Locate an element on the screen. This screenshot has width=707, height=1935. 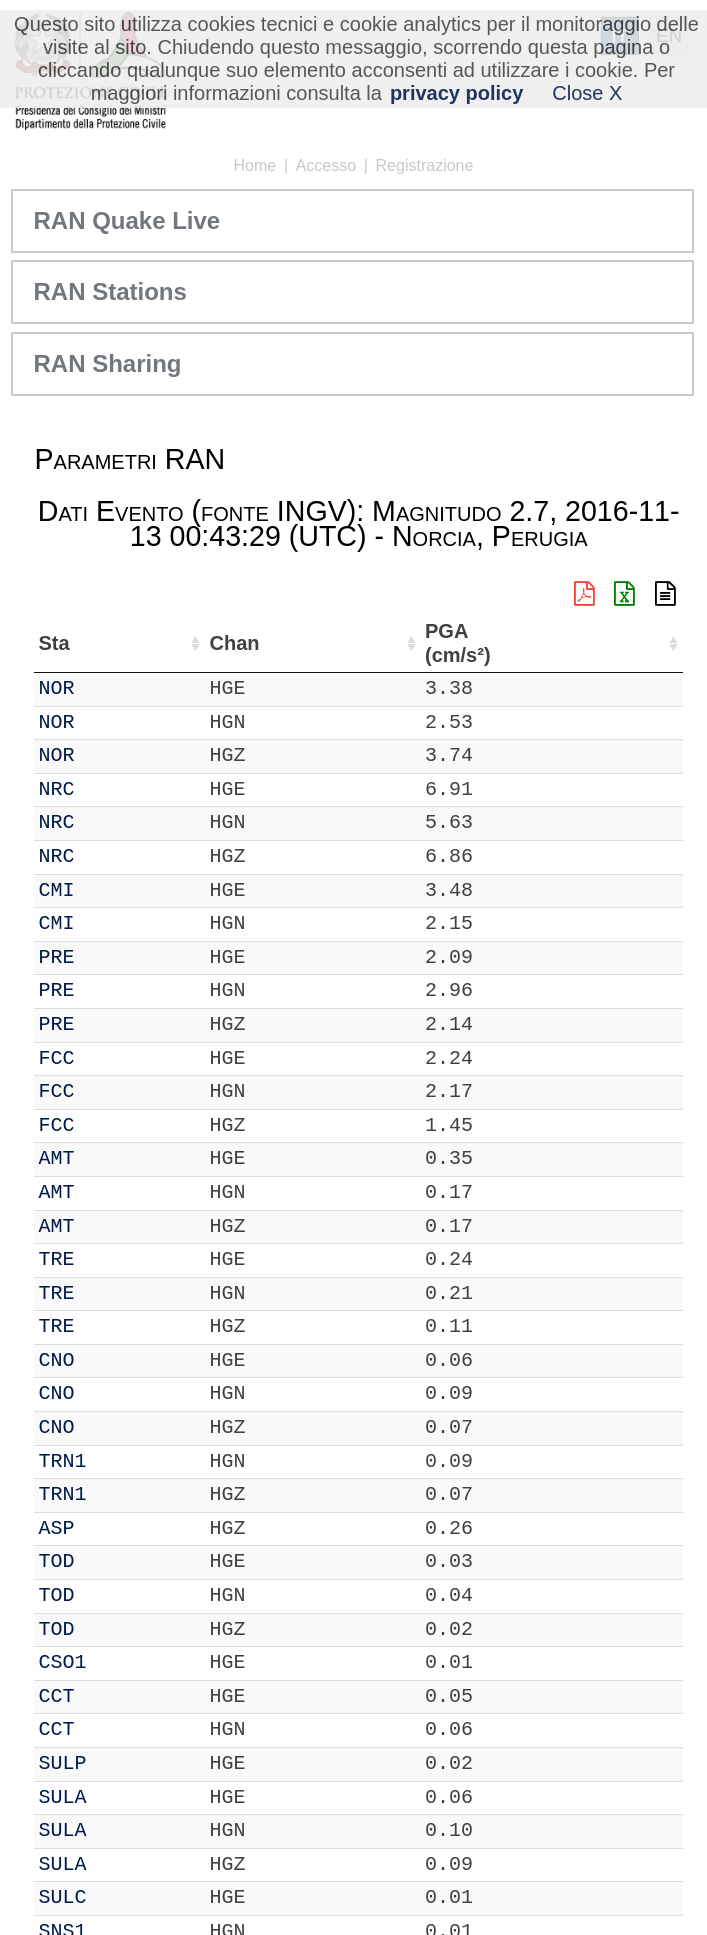
Sta [Sta: attiva per ordinare la colonna in ordine crescente] is located at coordinates (53, 643).